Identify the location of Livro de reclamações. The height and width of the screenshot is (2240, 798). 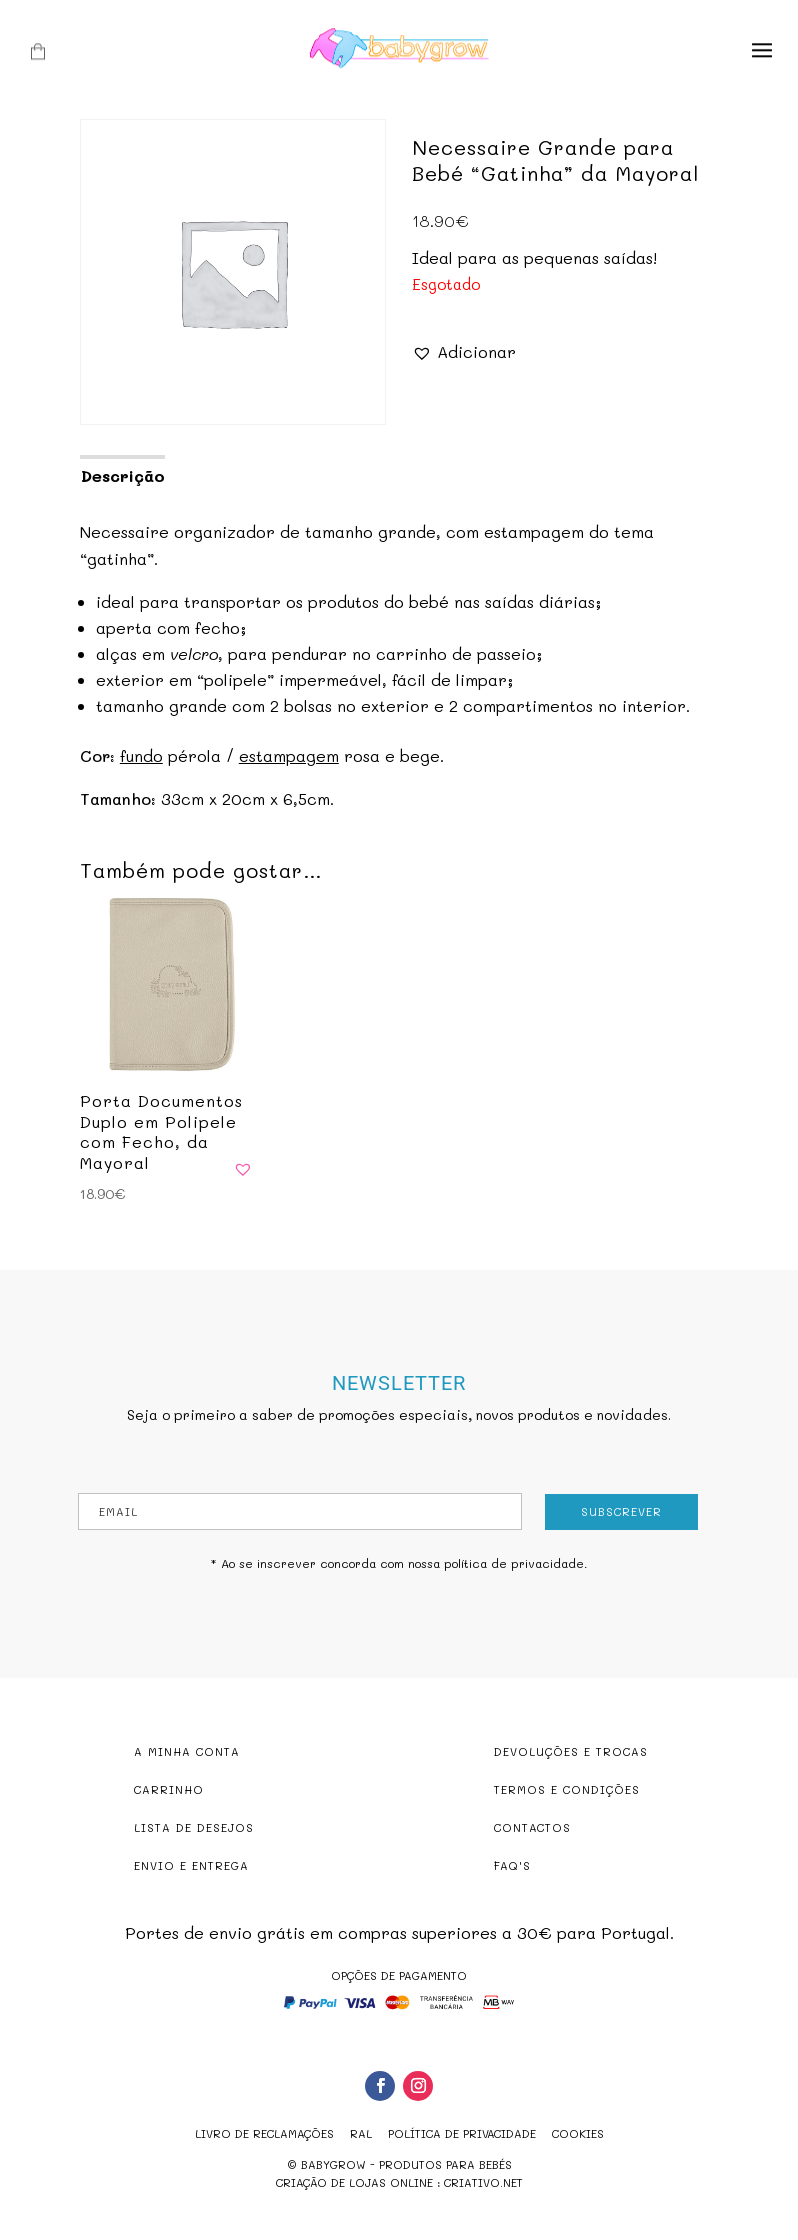
(264, 2133).